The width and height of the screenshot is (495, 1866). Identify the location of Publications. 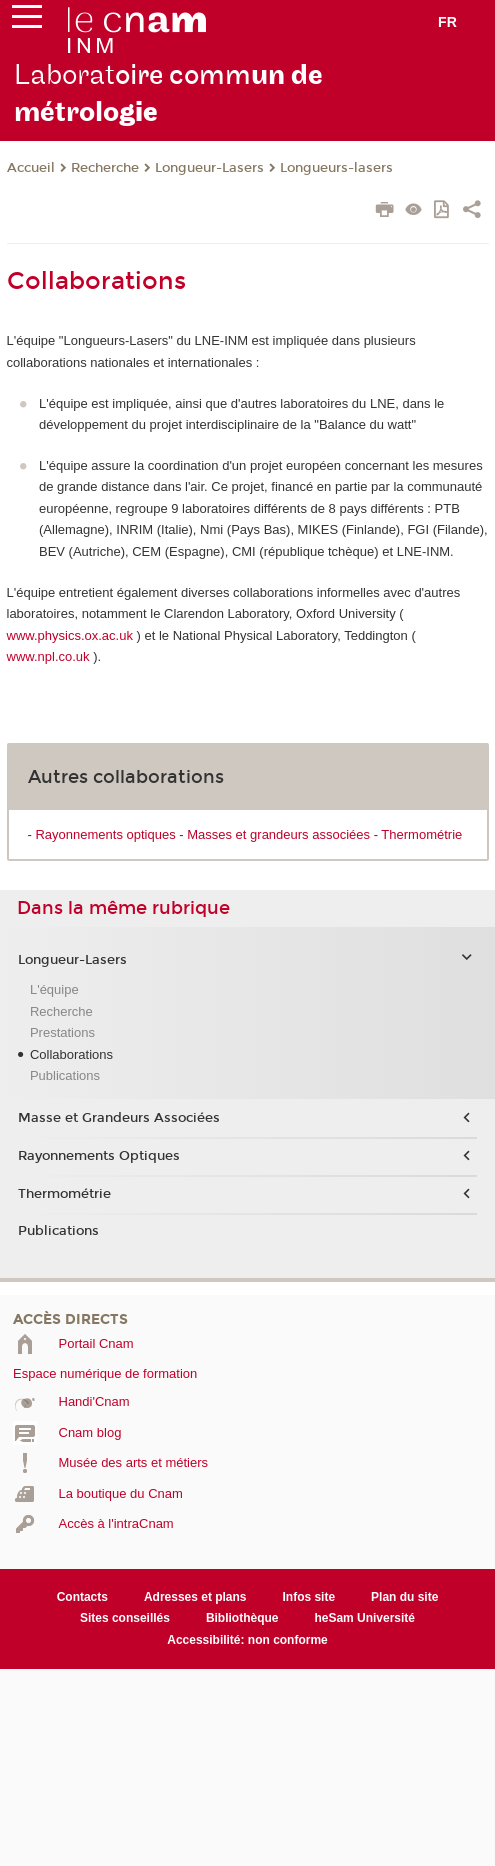
(65, 1075).